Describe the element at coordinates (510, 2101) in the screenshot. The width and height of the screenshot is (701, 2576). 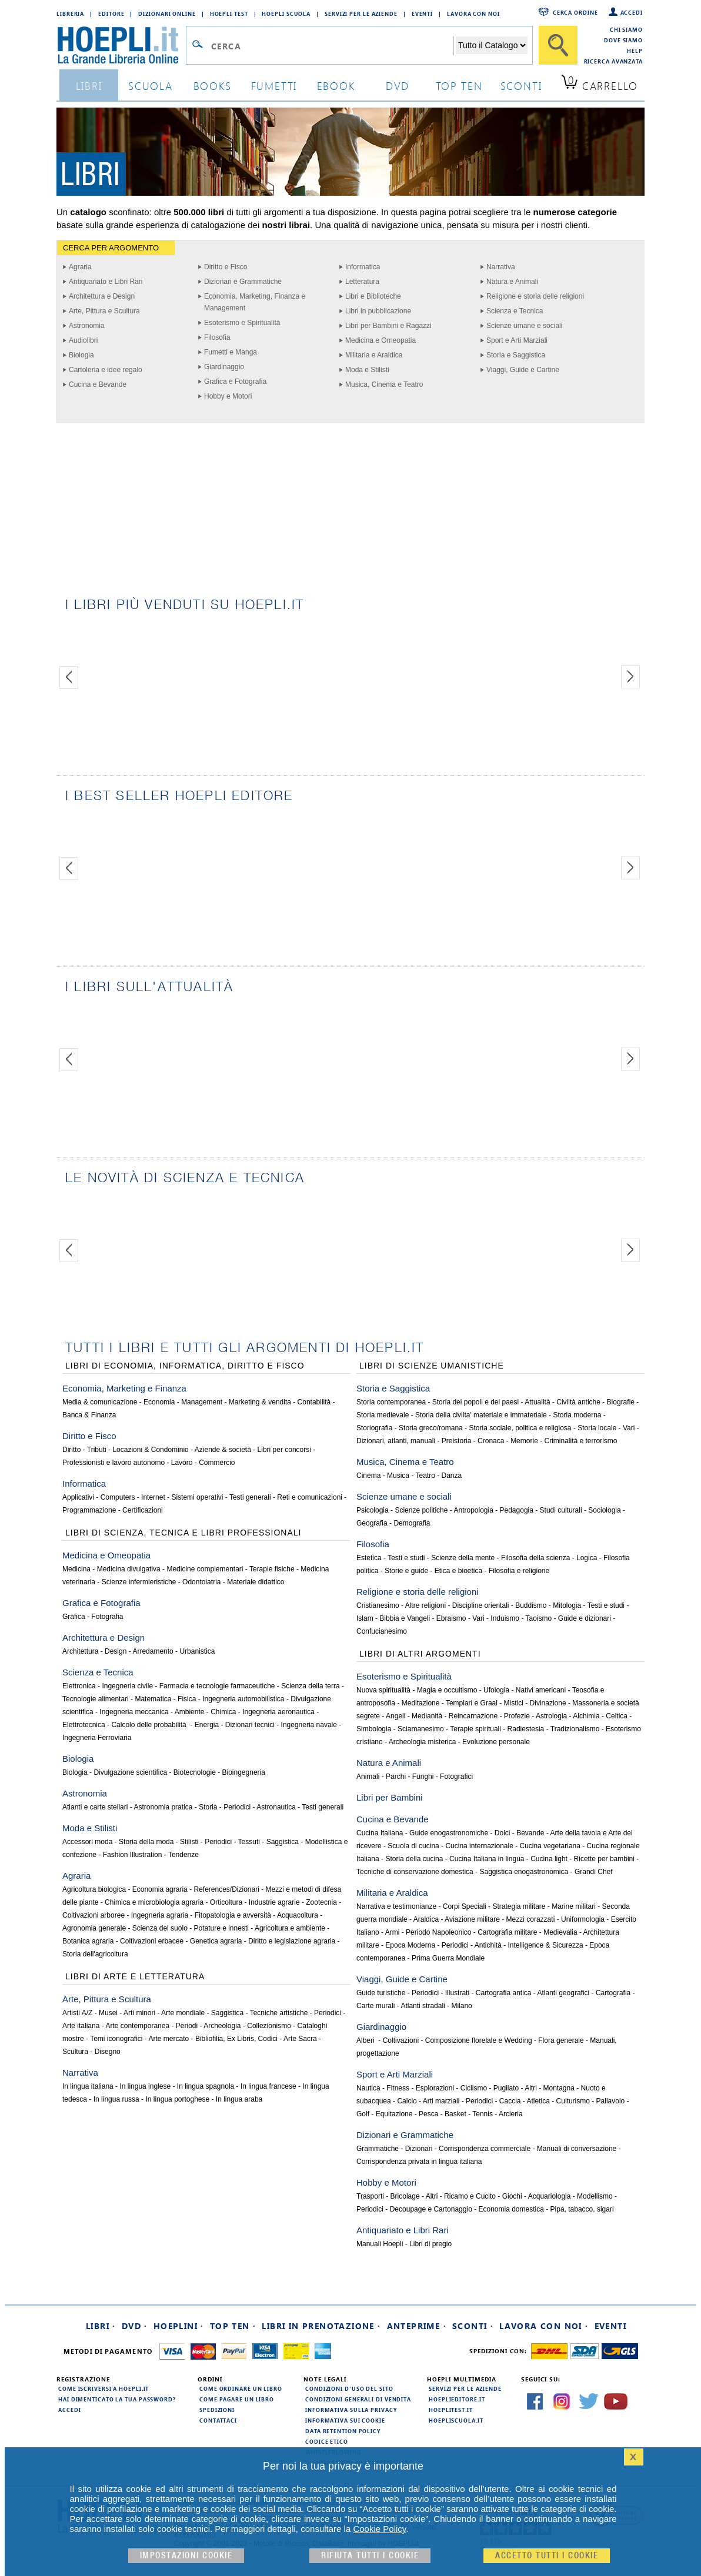
I see `Caccia` at that location.